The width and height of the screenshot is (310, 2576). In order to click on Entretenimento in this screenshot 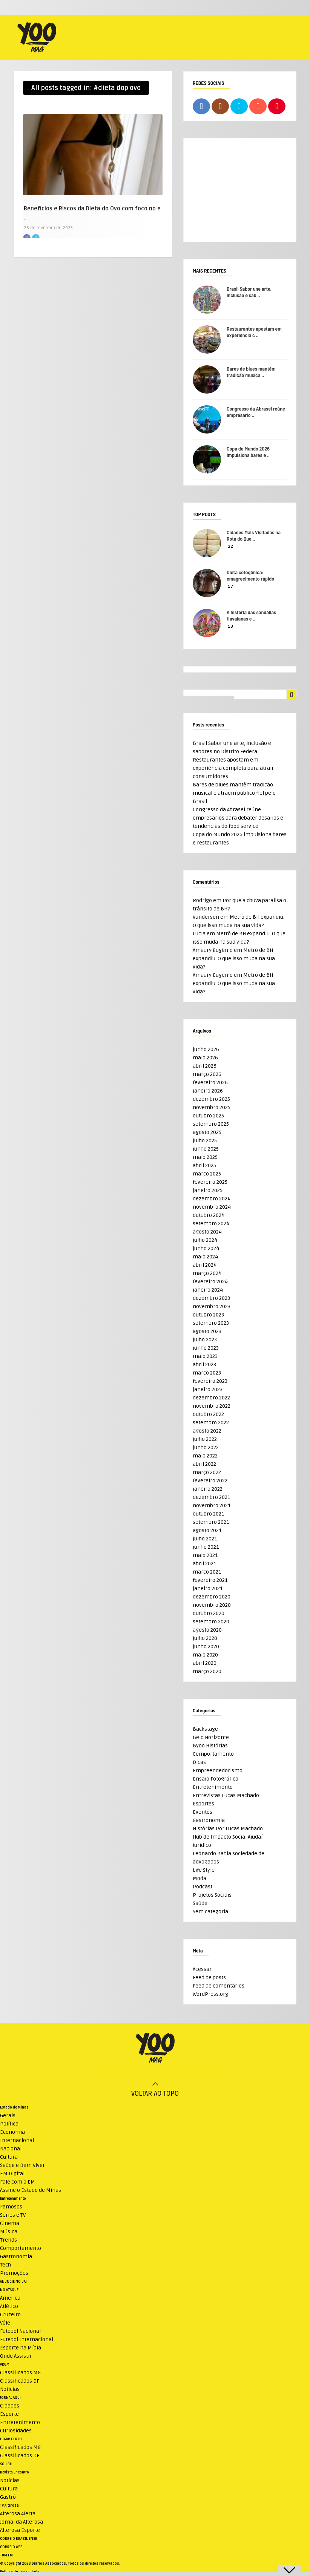, I will do `click(213, 1787)`.